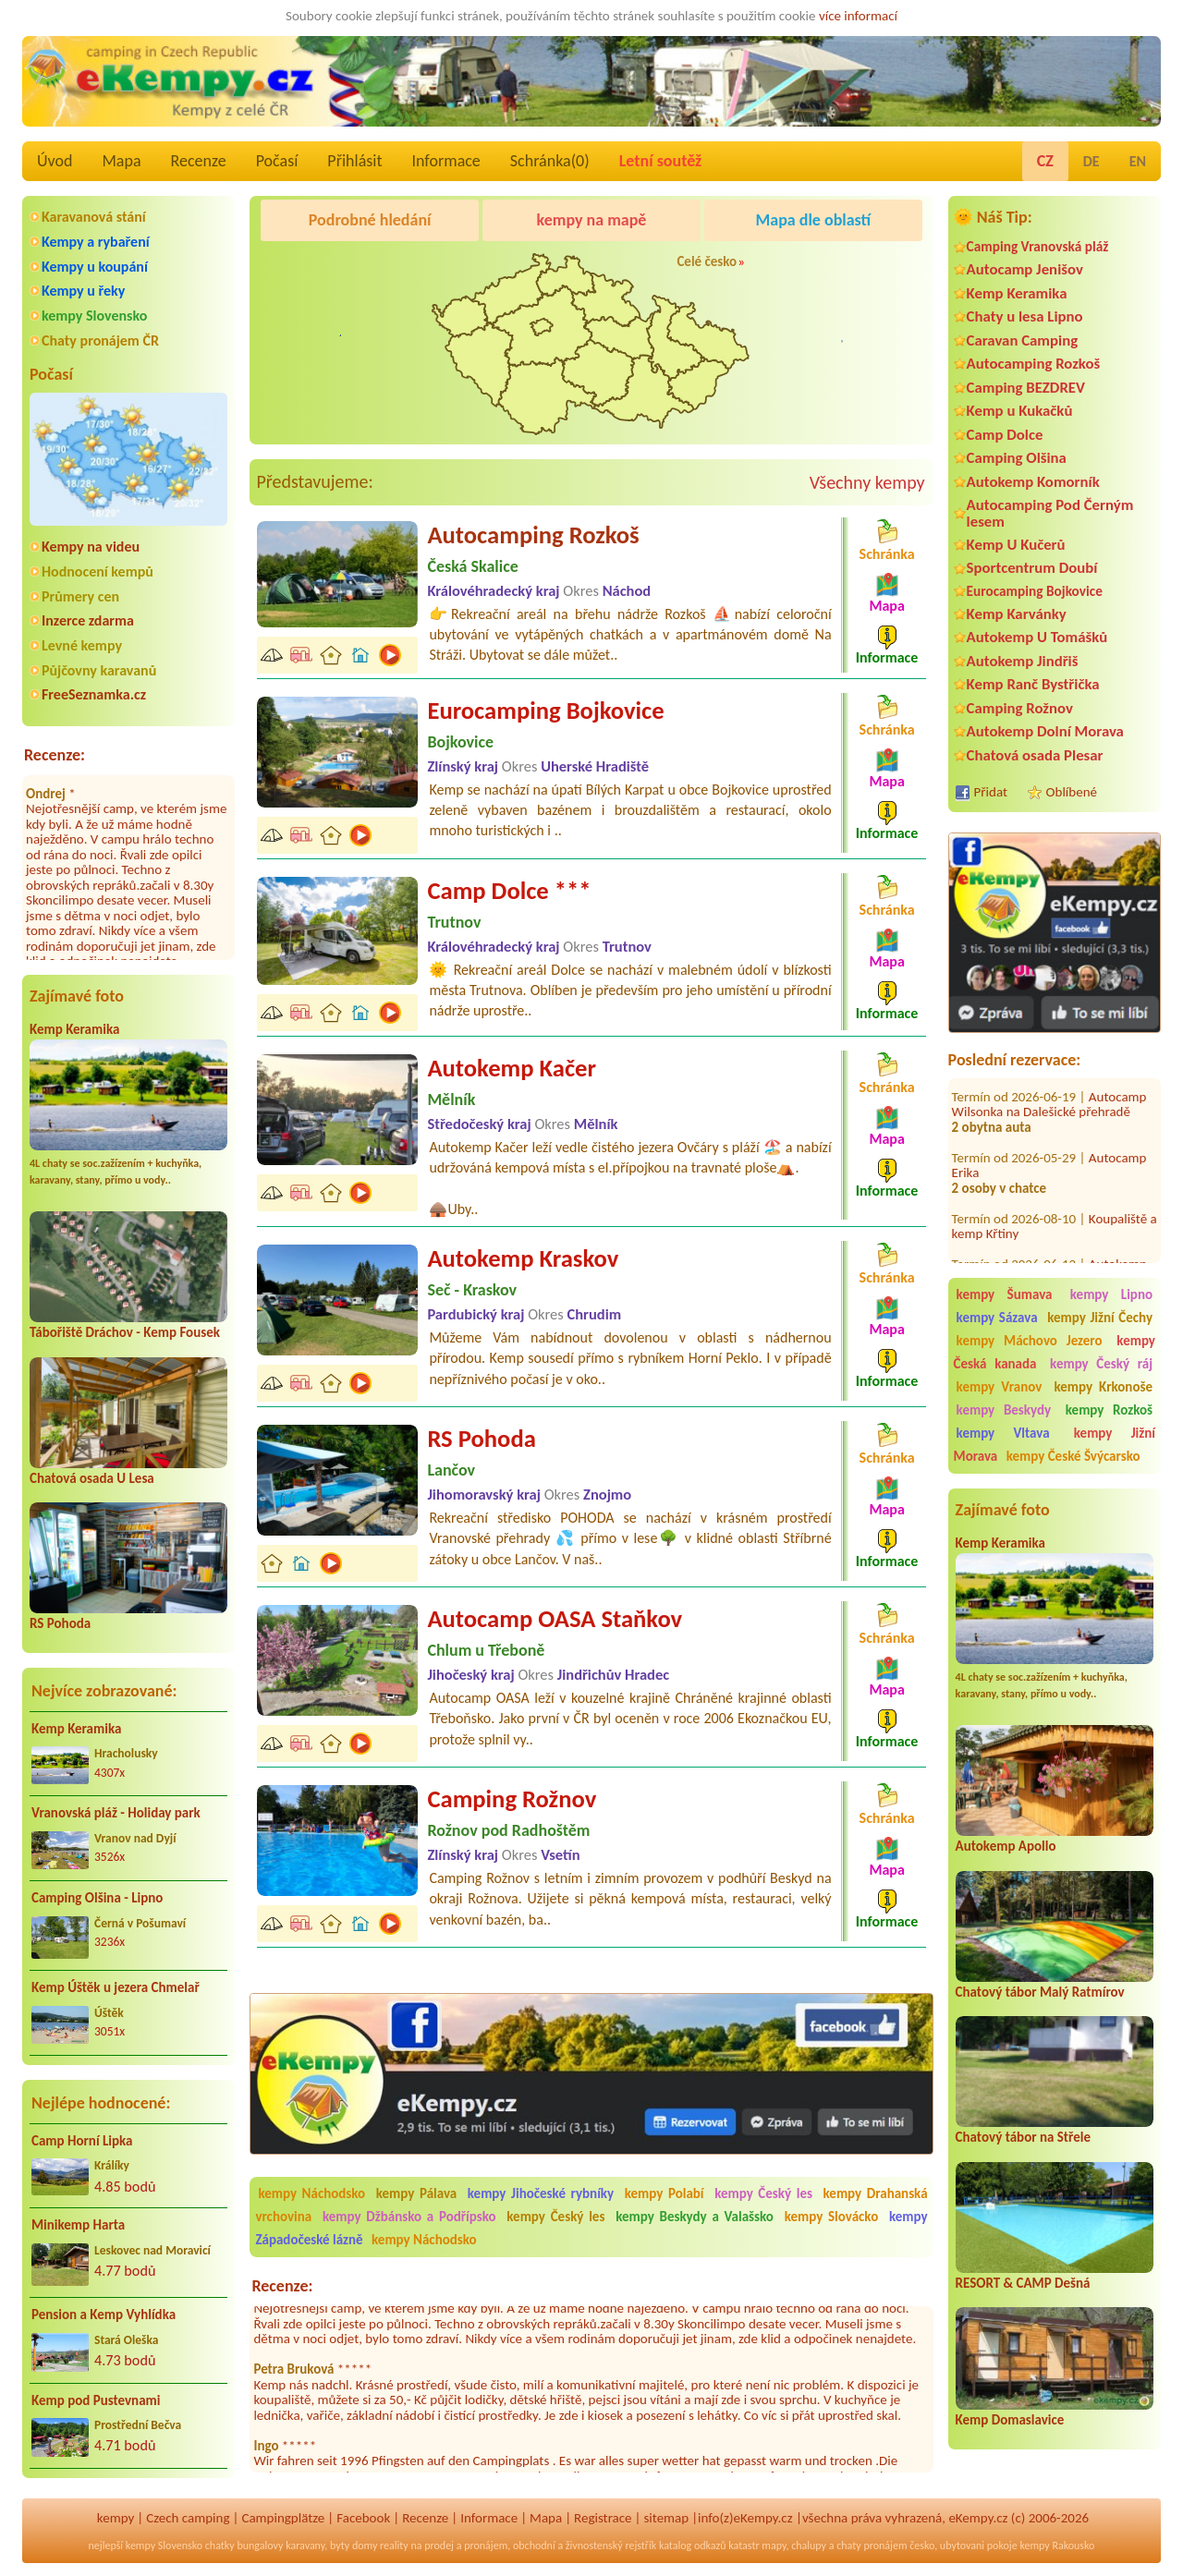 This screenshot has height=2576, width=1183. Describe the element at coordinates (541, 2193) in the screenshot. I see `kempy Jihočeské rybníky` at that location.